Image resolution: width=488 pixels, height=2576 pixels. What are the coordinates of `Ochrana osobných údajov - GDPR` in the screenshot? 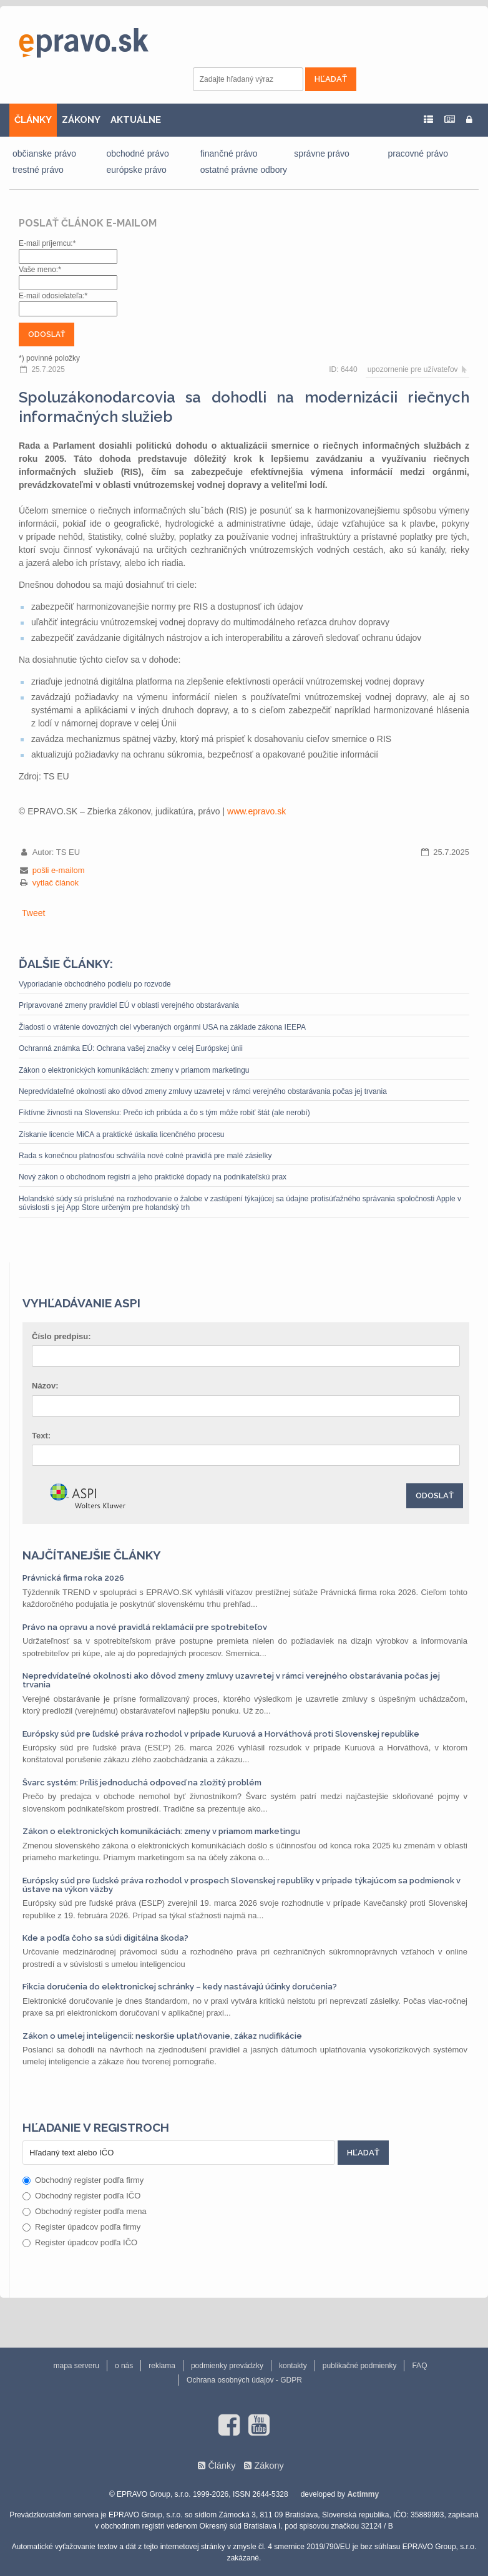 It's located at (244, 2380).